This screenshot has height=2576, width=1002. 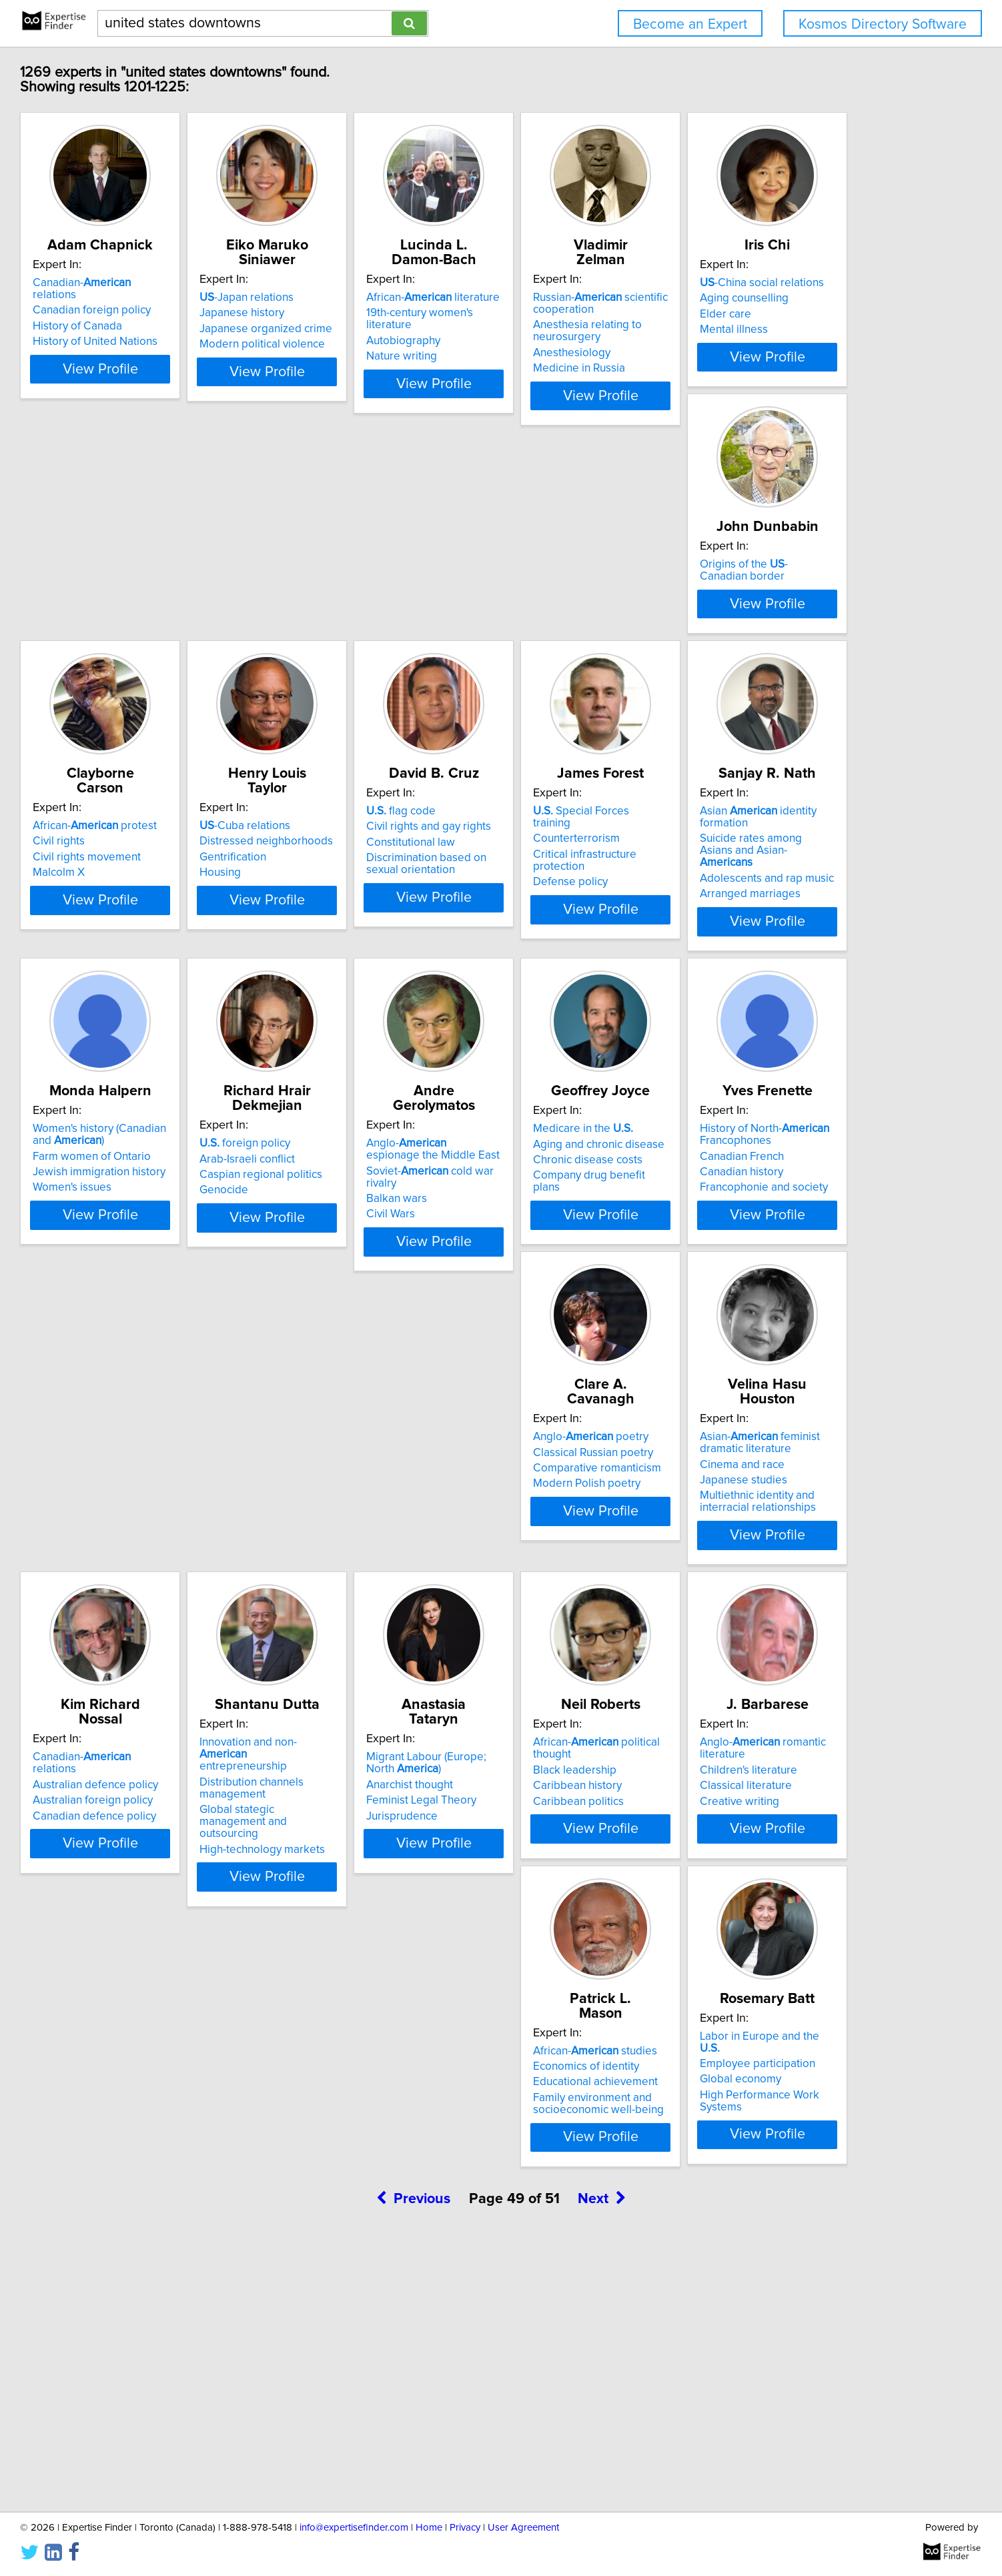 I want to click on Mental illness, so click(x=147, y=676).